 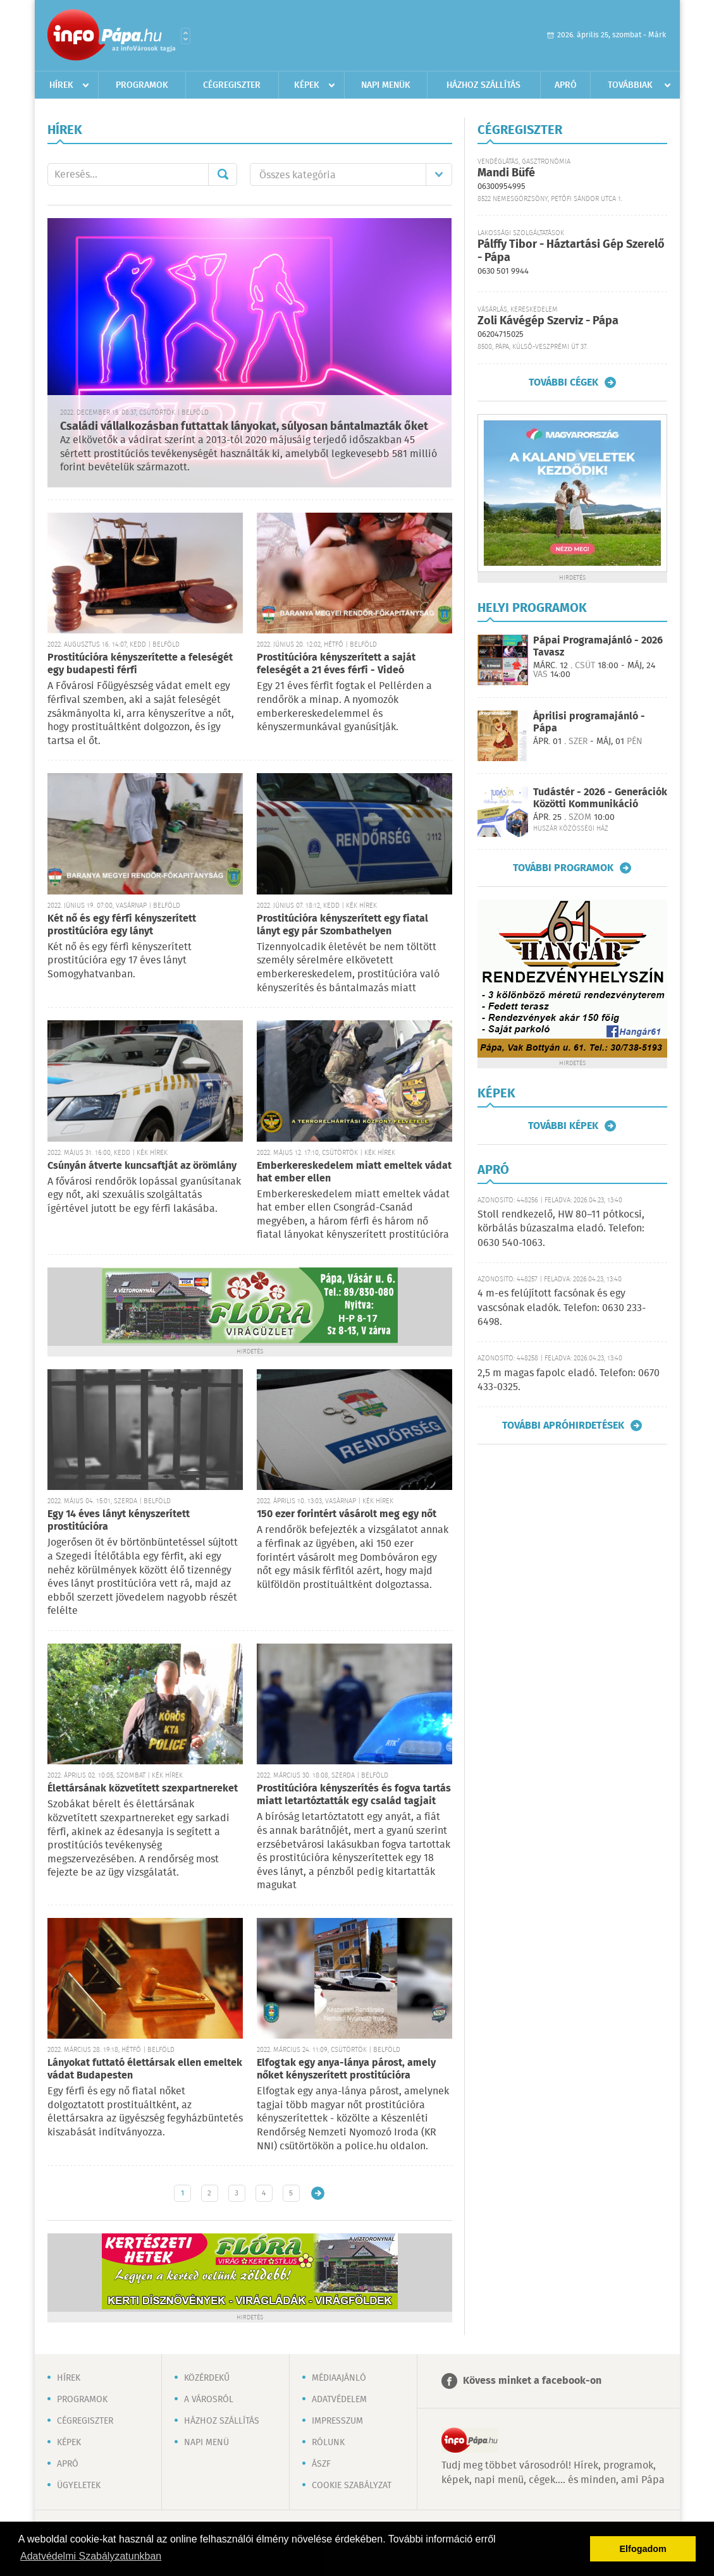 What do you see at coordinates (532, 2381) in the screenshot?
I see `Kövess minket a facebook-on` at bounding box center [532, 2381].